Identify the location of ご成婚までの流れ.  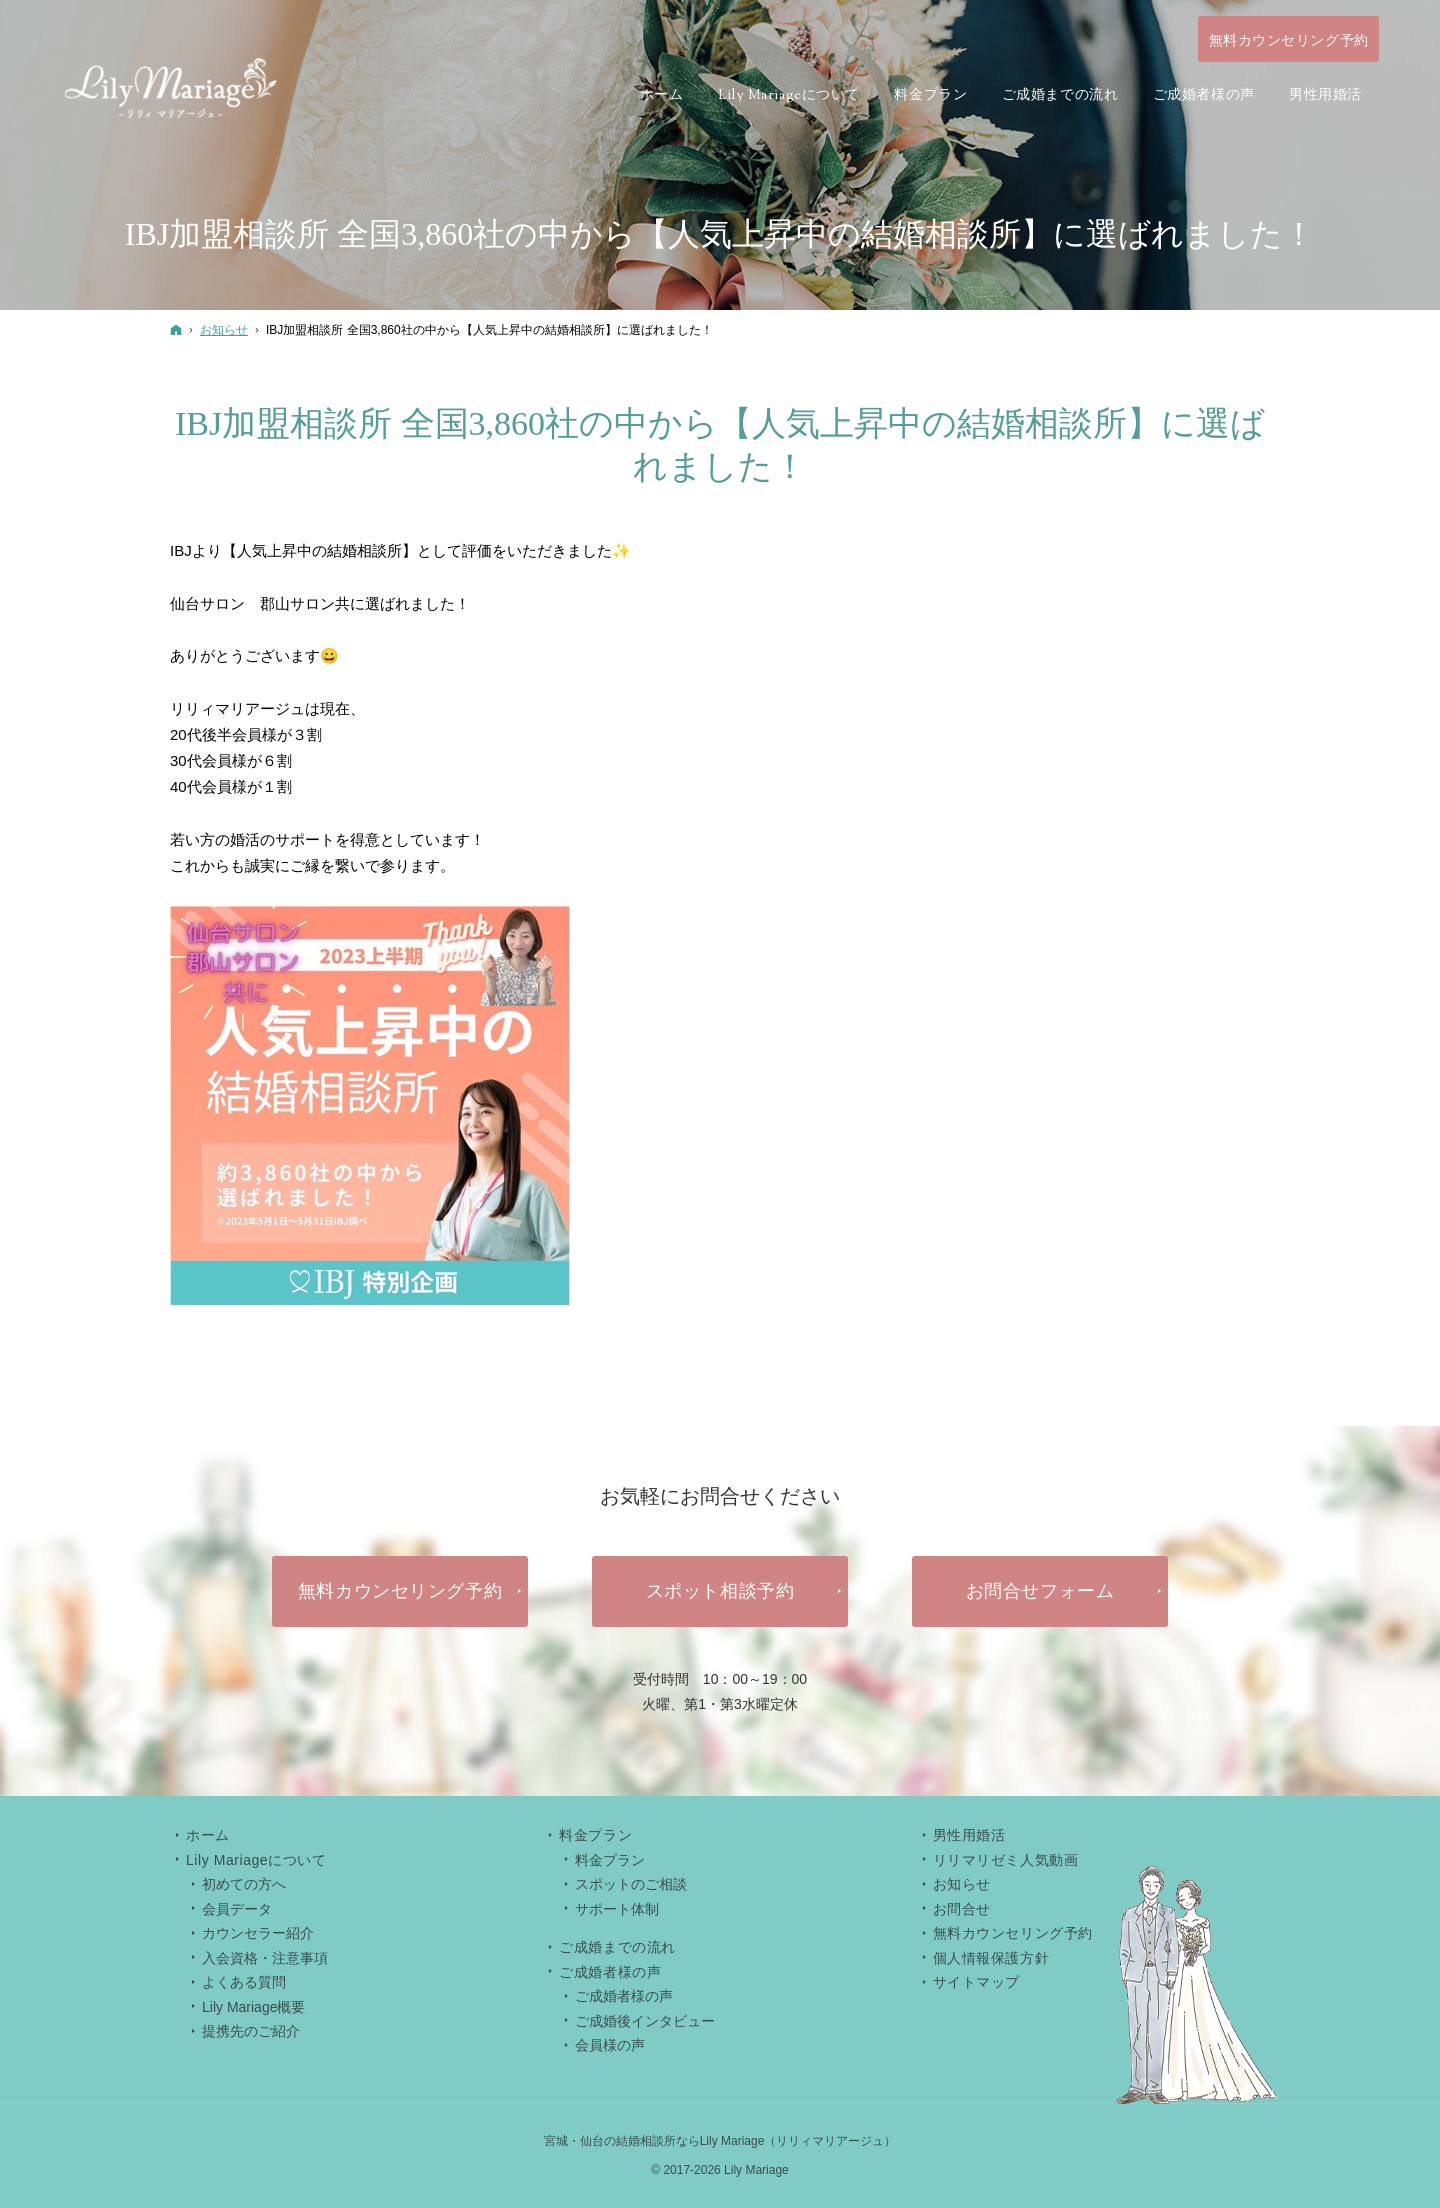
(617, 1947).